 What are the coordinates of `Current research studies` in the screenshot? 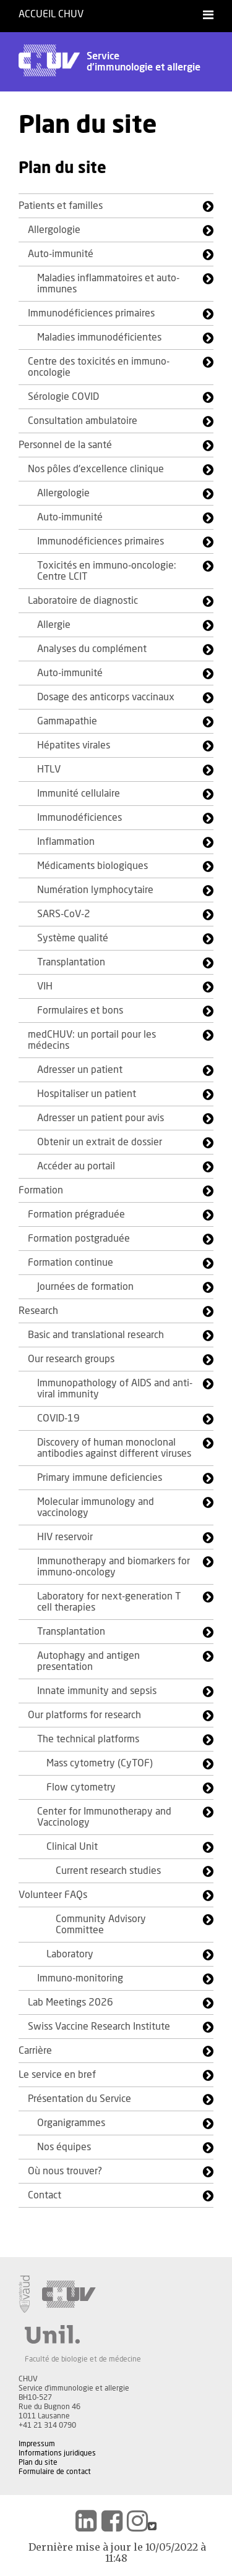 It's located at (108, 1871).